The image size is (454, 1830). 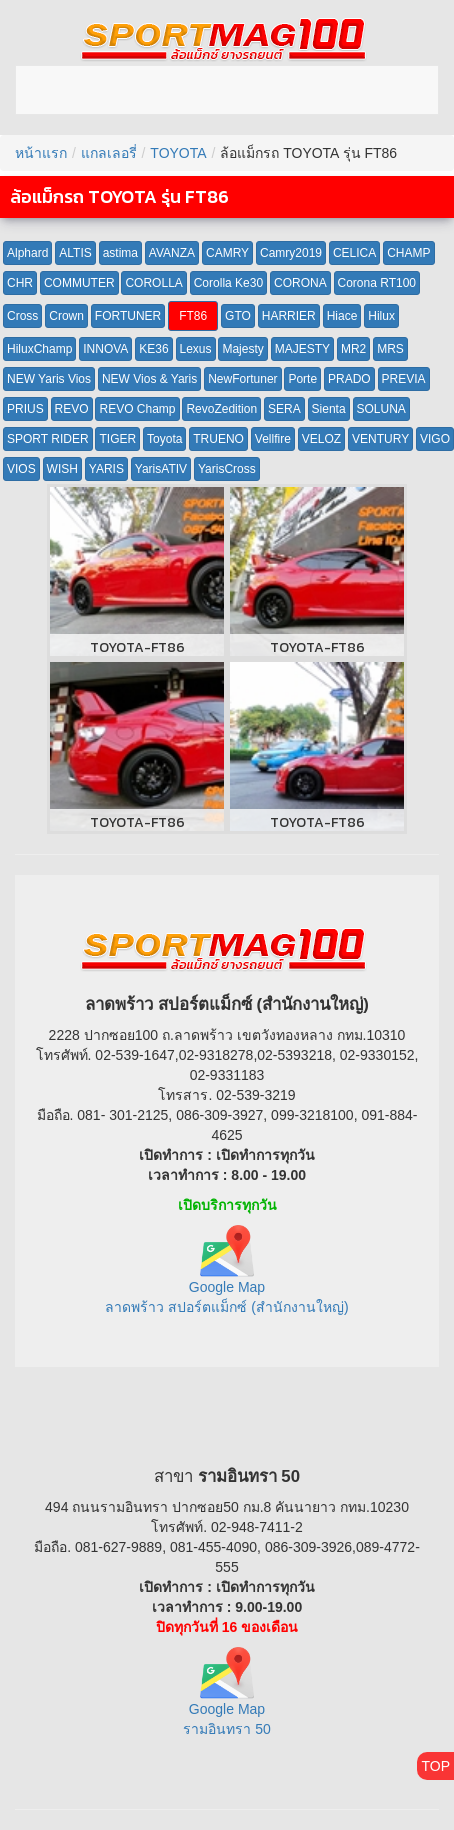 I want to click on TIGER, so click(x=117, y=439).